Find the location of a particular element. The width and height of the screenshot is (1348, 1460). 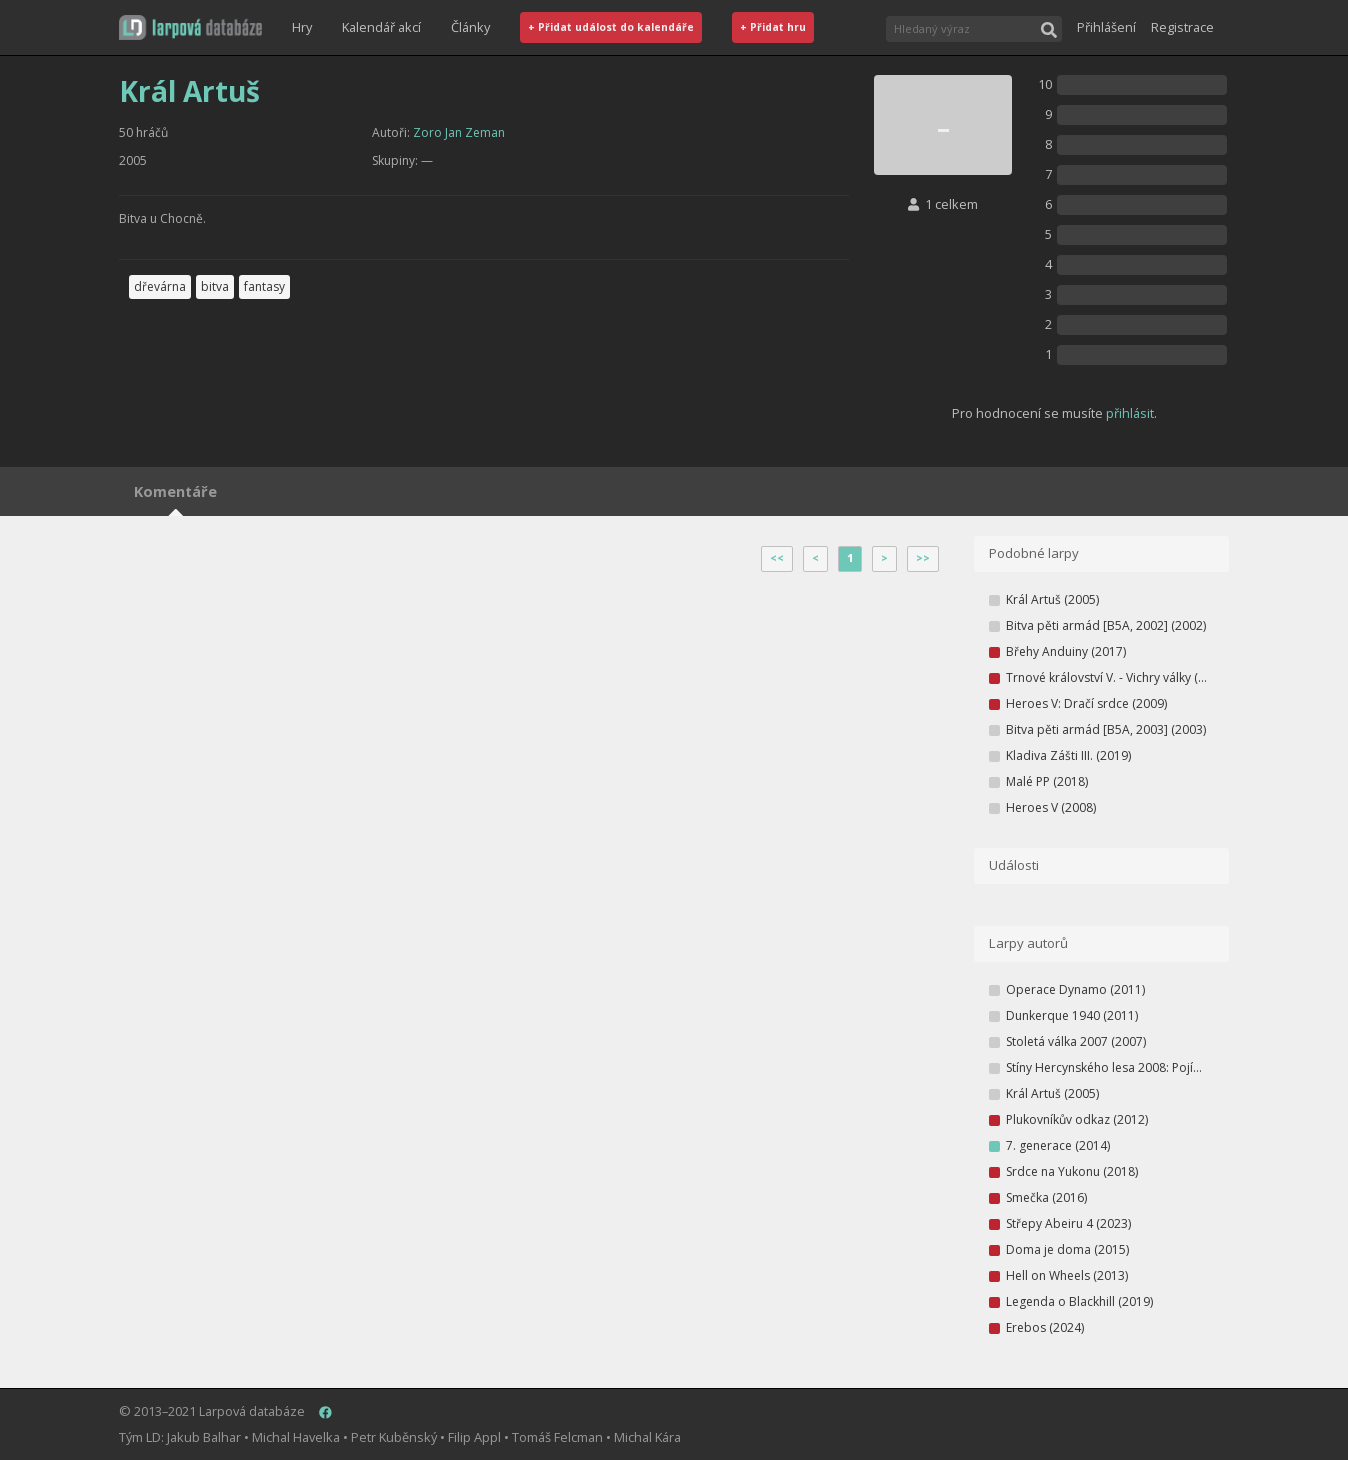

fantasy is located at coordinates (264, 286).